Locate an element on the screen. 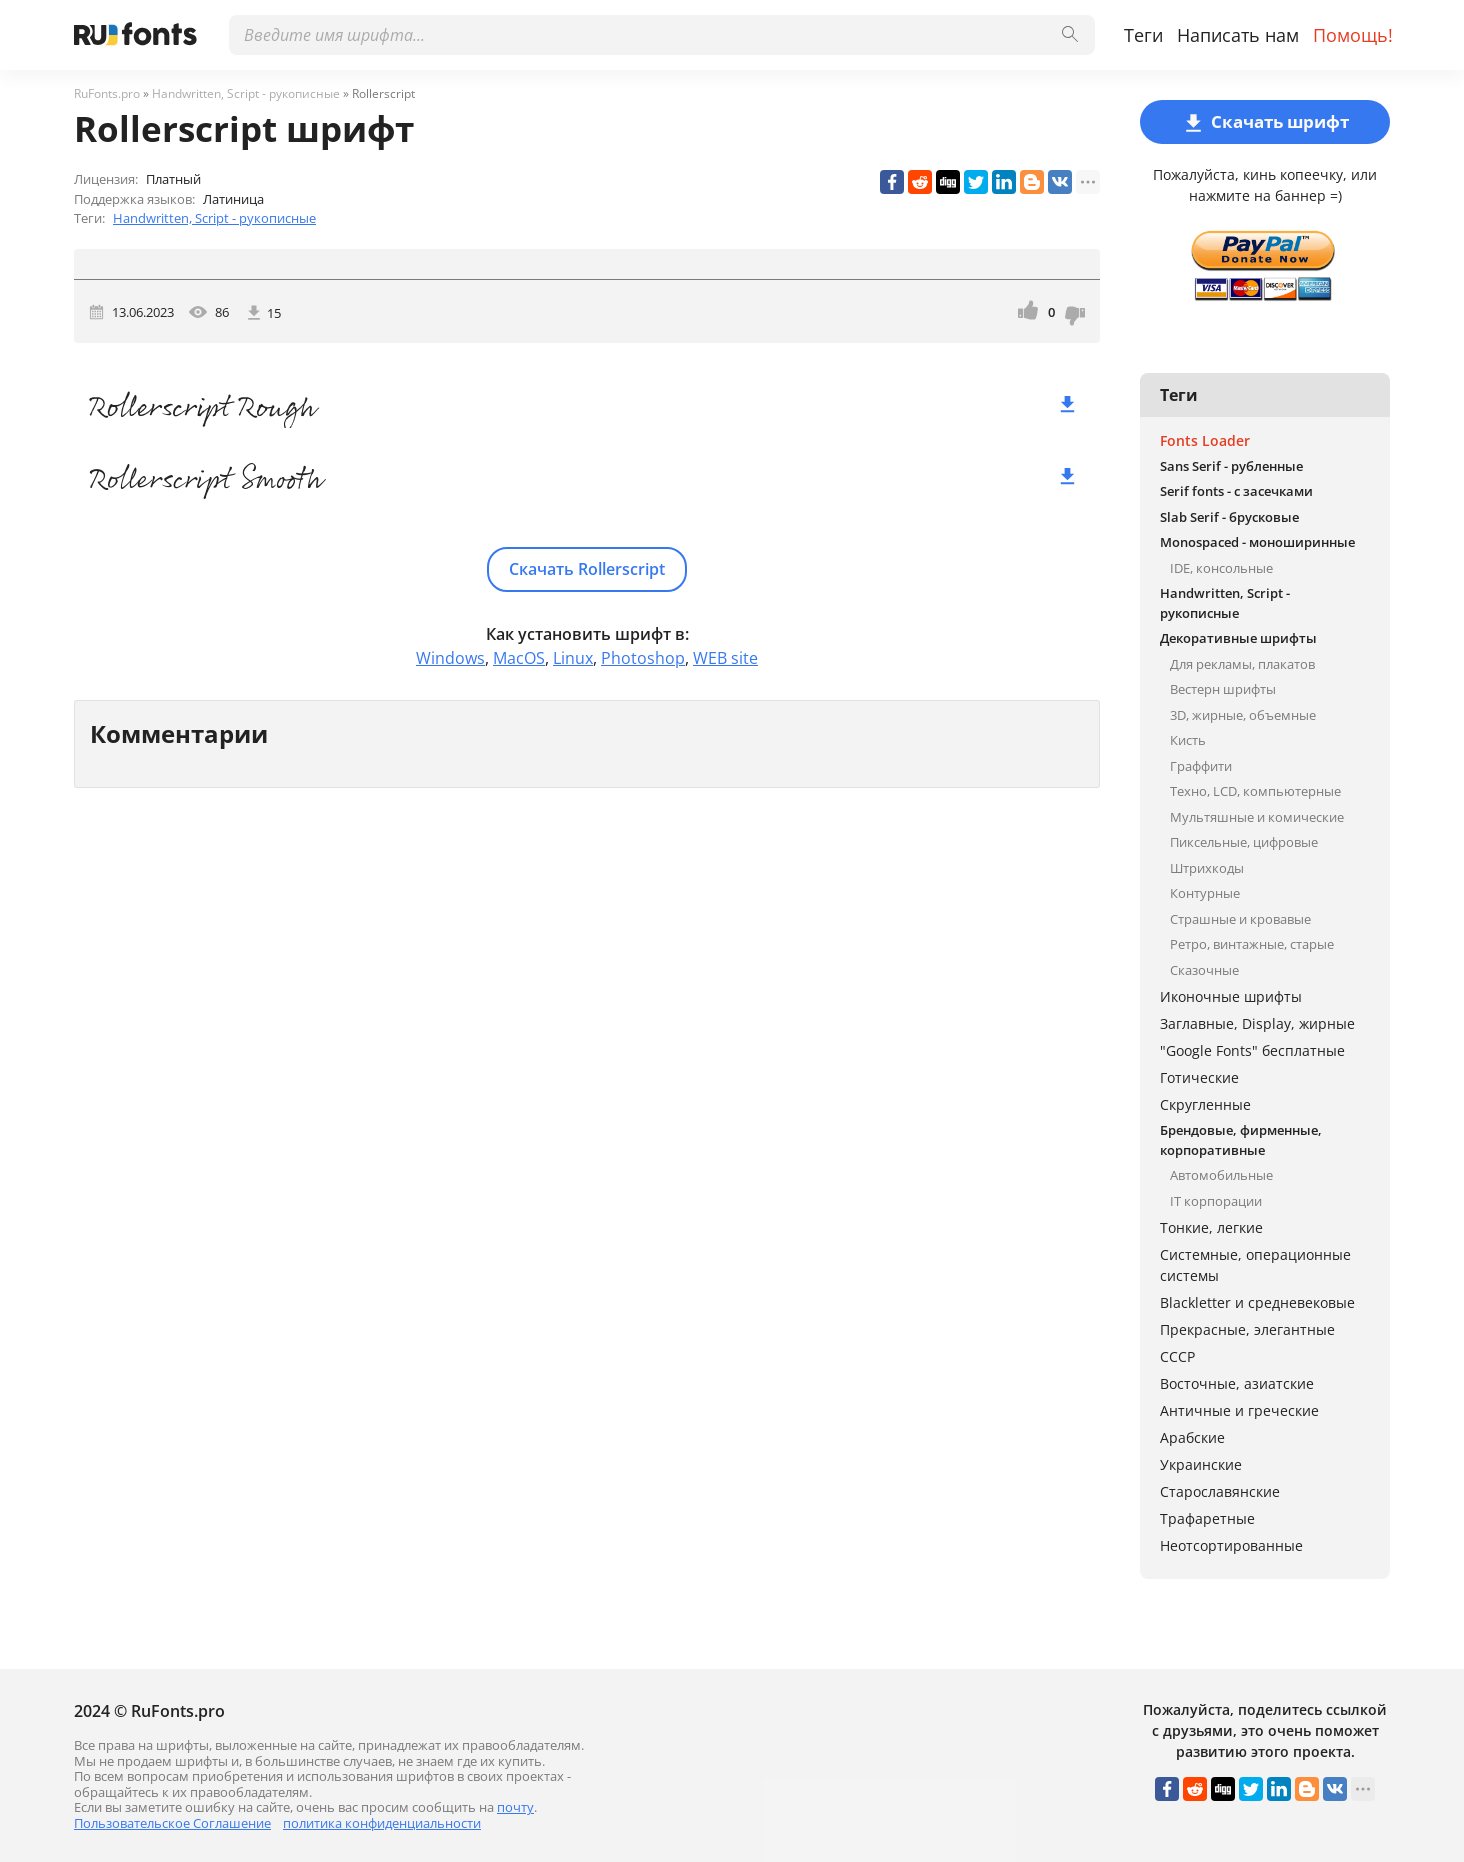  Страшные и кровавые is located at coordinates (1240, 919).